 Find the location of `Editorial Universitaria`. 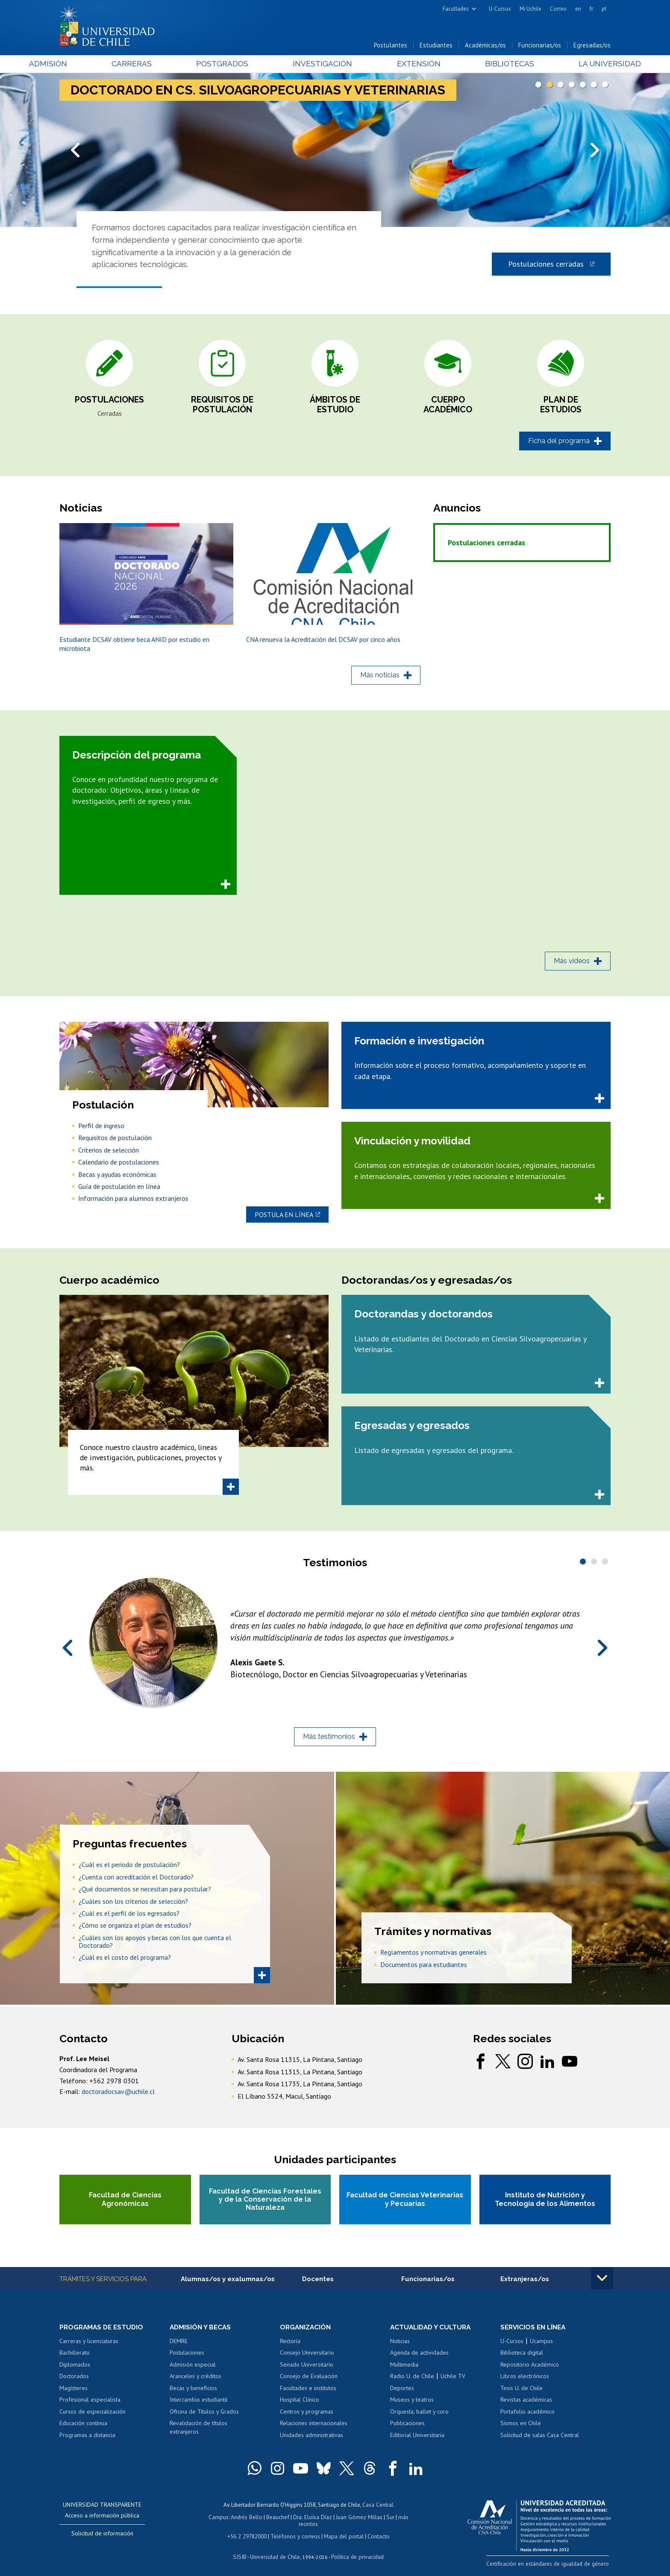

Editorial Universitaria is located at coordinates (417, 2439).